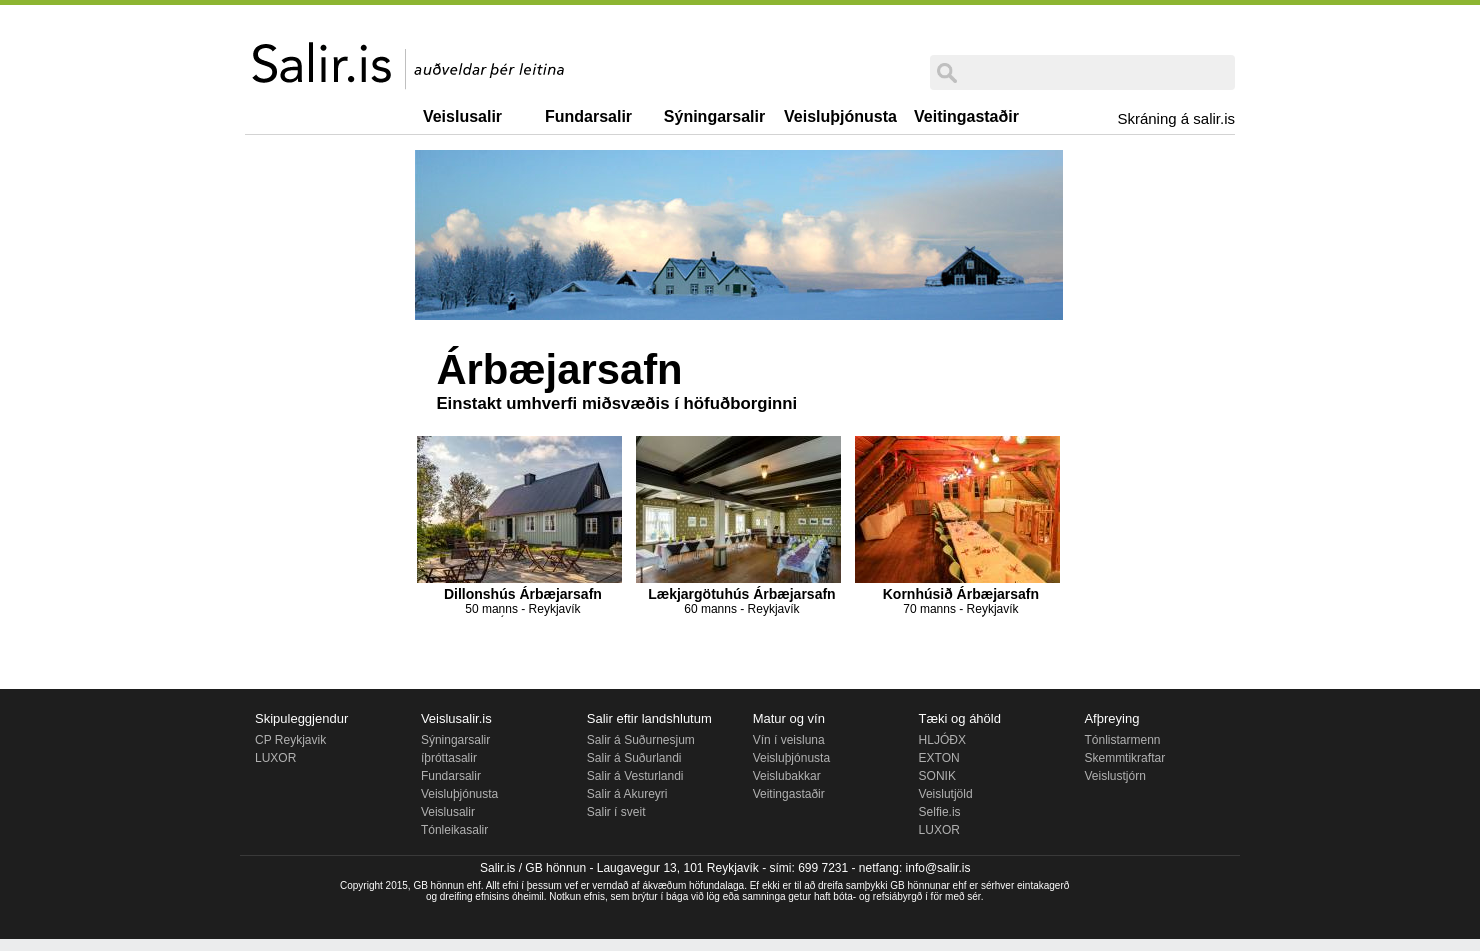 The height and width of the screenshot is (951, 1480). What do you see at coordinates (840, 116) in the screenshot?
I see `Veisluþjónusta` at bounding box center [840, 116].